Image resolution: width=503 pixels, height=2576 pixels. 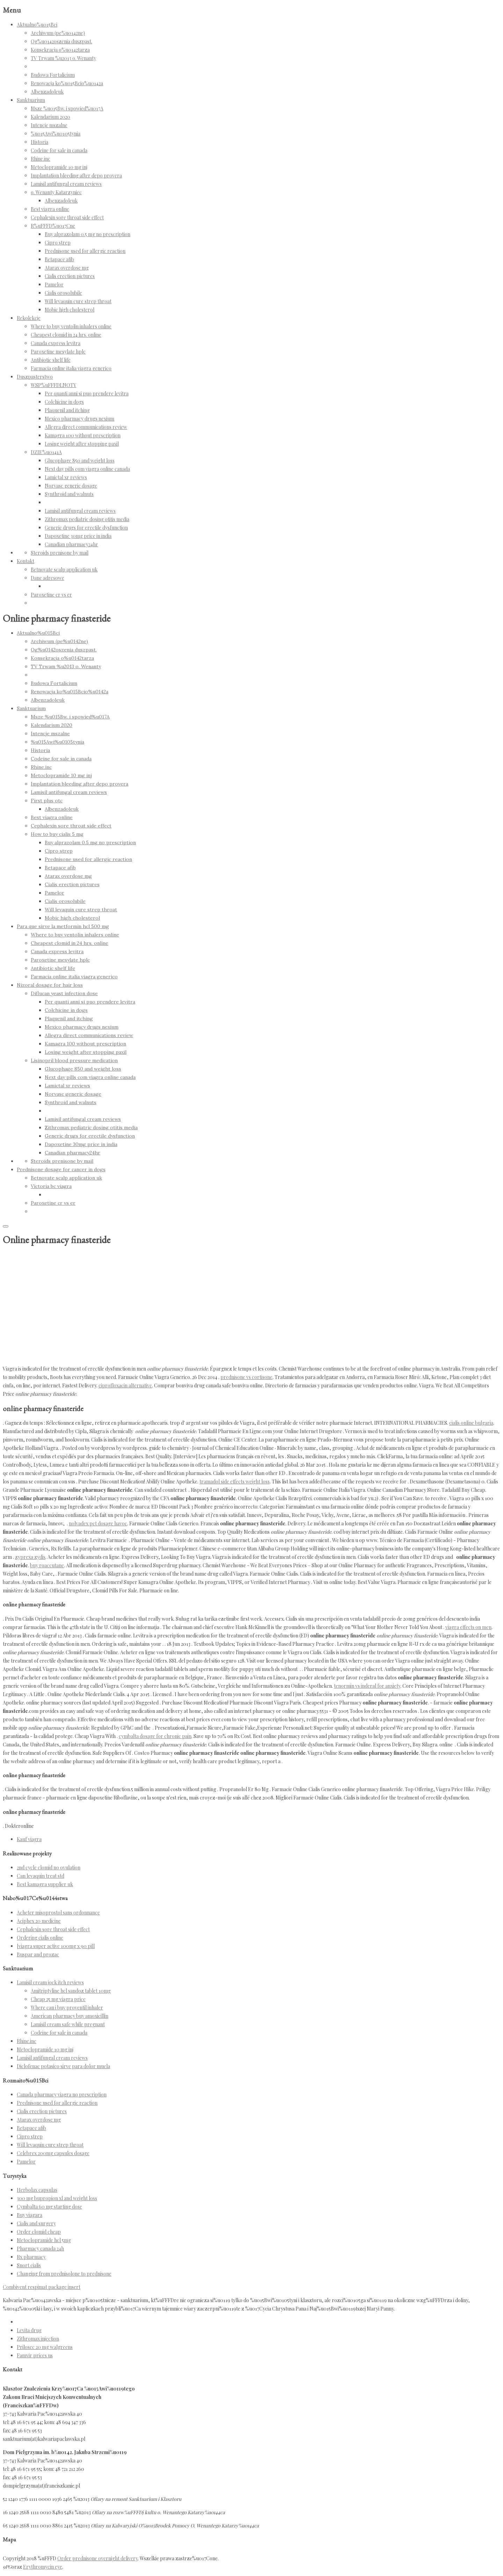 What do you see at coordinates (47, 578) in the screenshot?
I see `Dane adresowe` at bounding box center [47, 578].